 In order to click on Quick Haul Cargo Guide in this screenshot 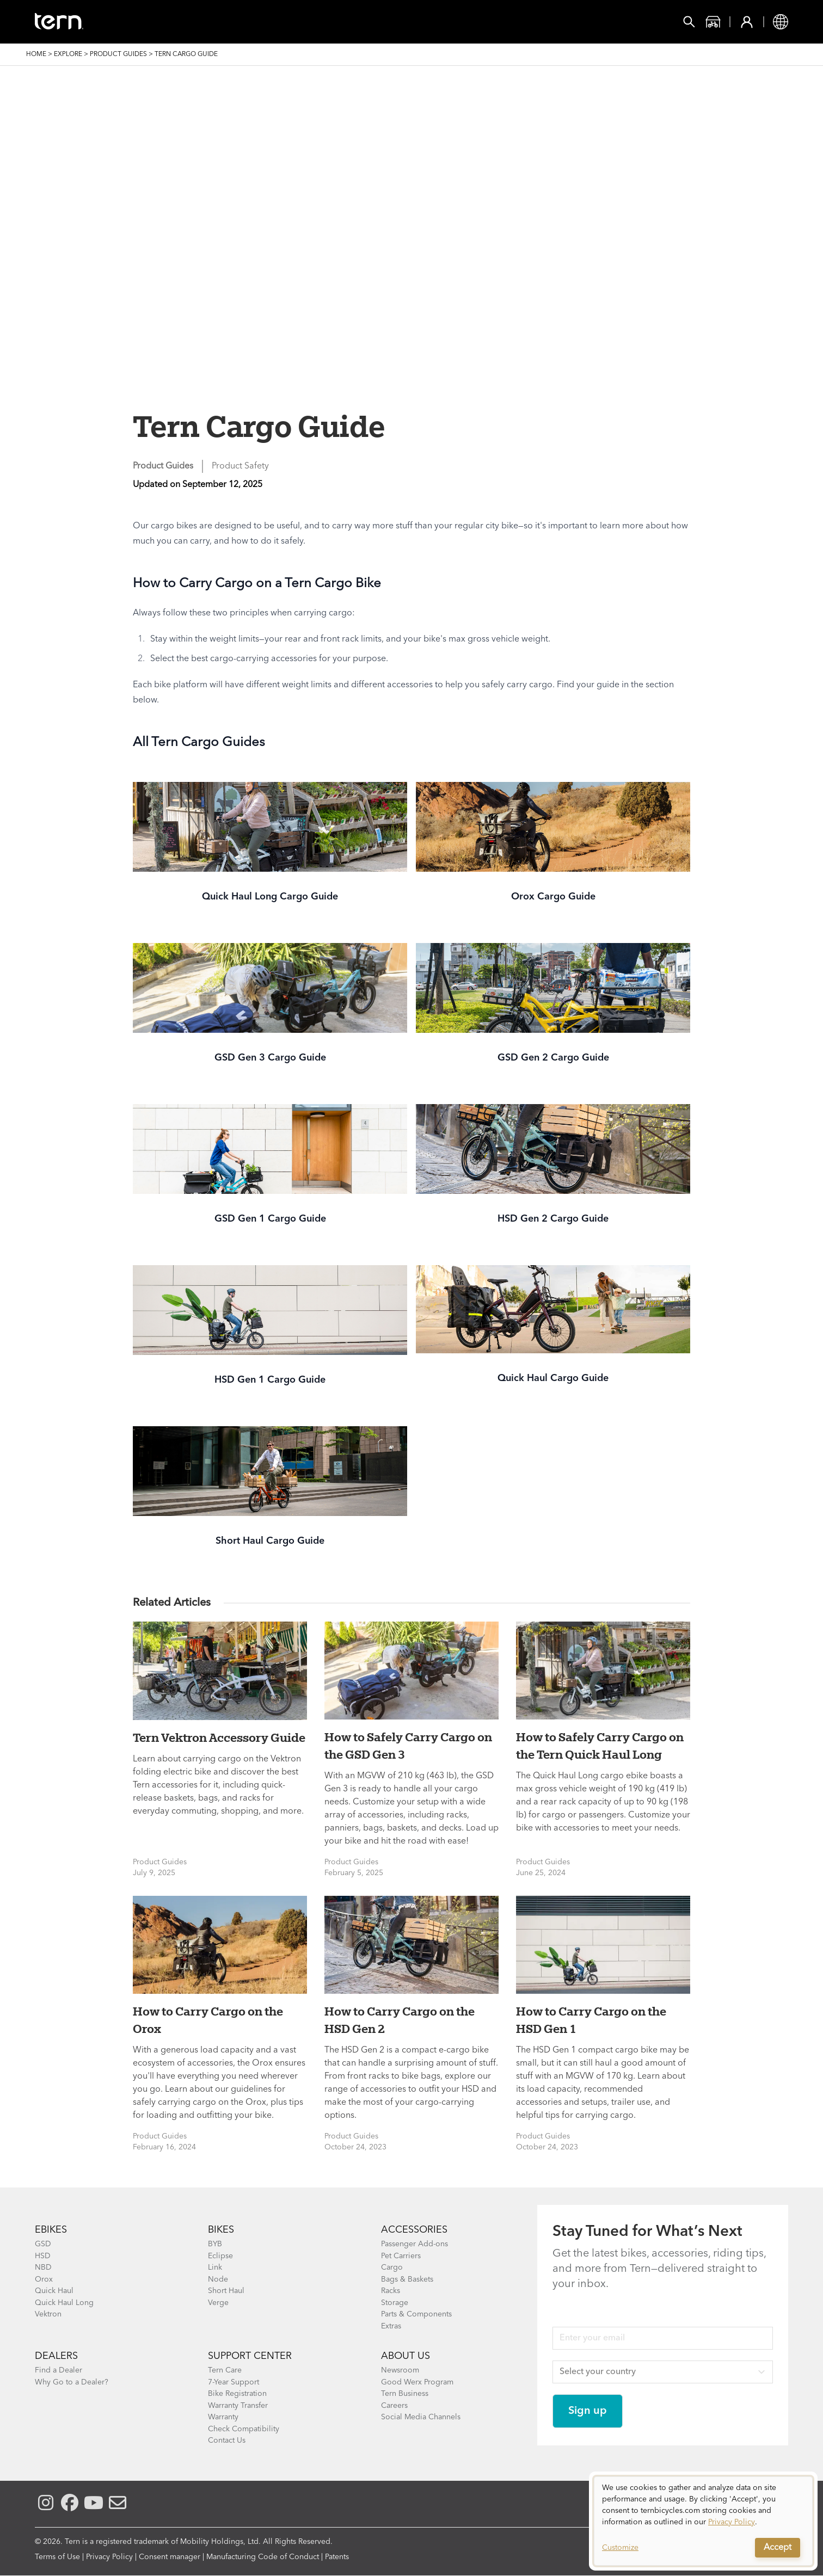, I will do `click(553, 1378)`.